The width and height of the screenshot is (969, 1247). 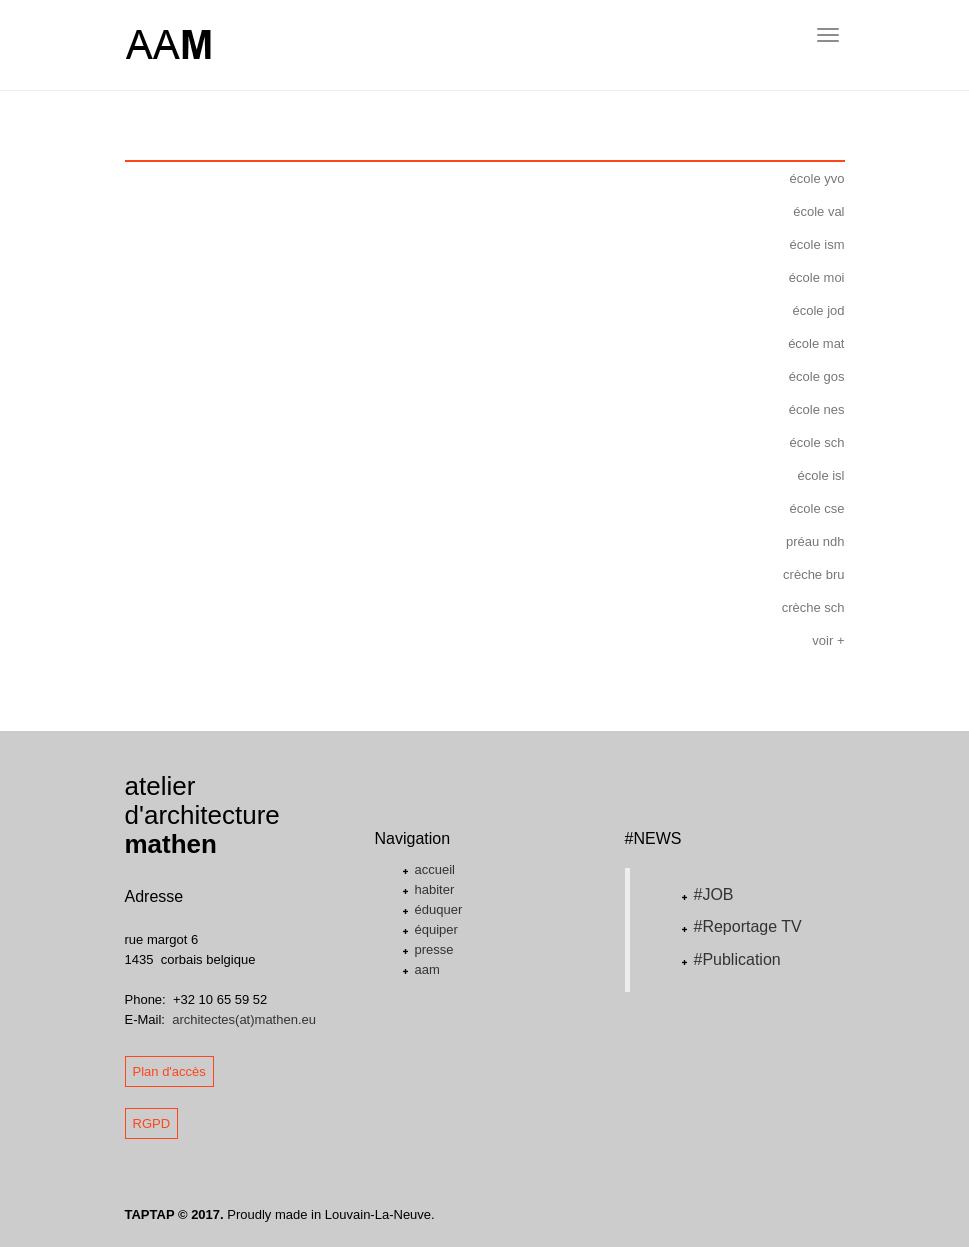 What do you see at coordinates (821, 475) in the screenshot?
I see `école isl` at bounding box center [821, 475].